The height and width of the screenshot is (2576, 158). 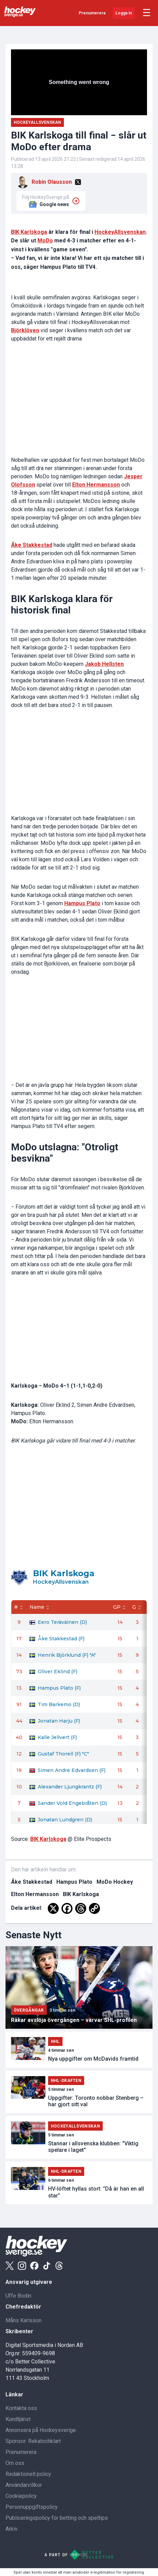 What do you see at coordinates (23, 2320) in the screenshot?
I see `Måns Karlsson` at bounding box center [23, 2320].